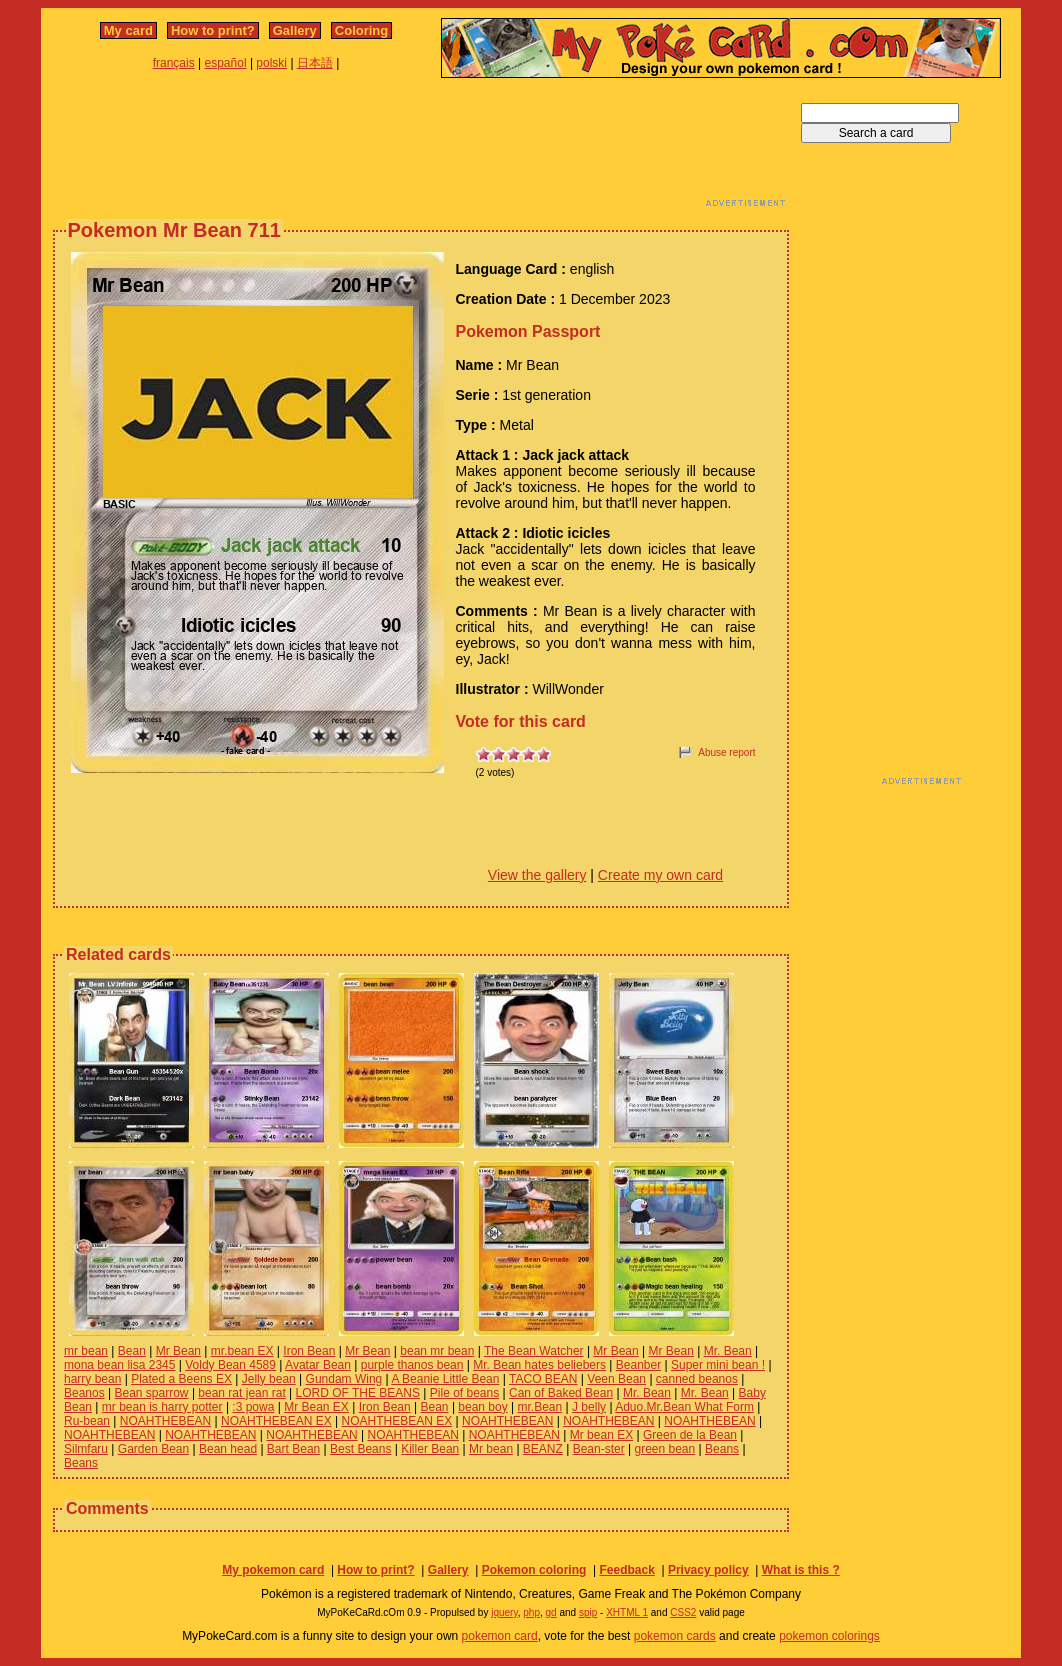 This screenshot has width=1062, height=1666. I want to click on My card, so click(128, 30).